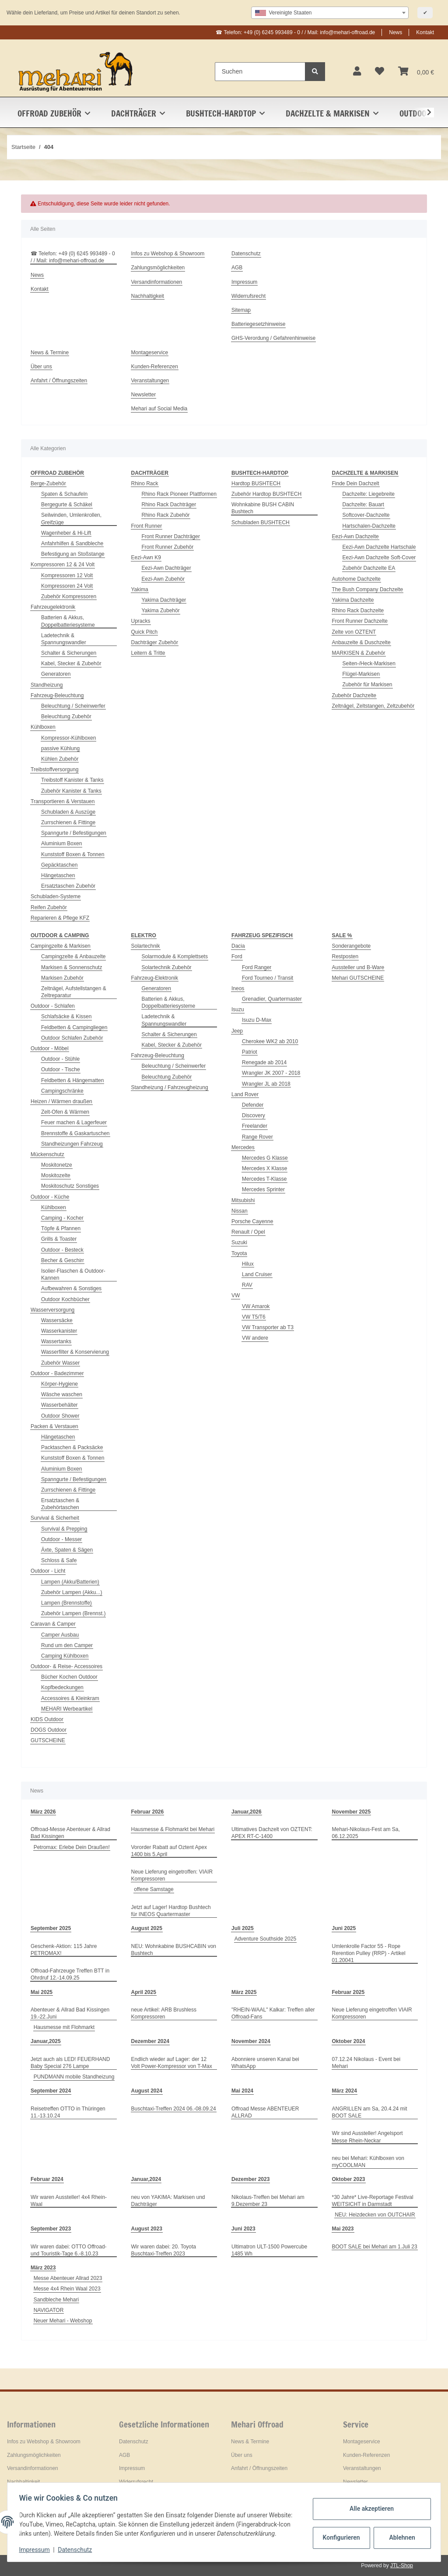  What do you see at coordinates (348, 1992) in the screenshot?
I see `Februar 2025` at bounding box center [348, 1992].